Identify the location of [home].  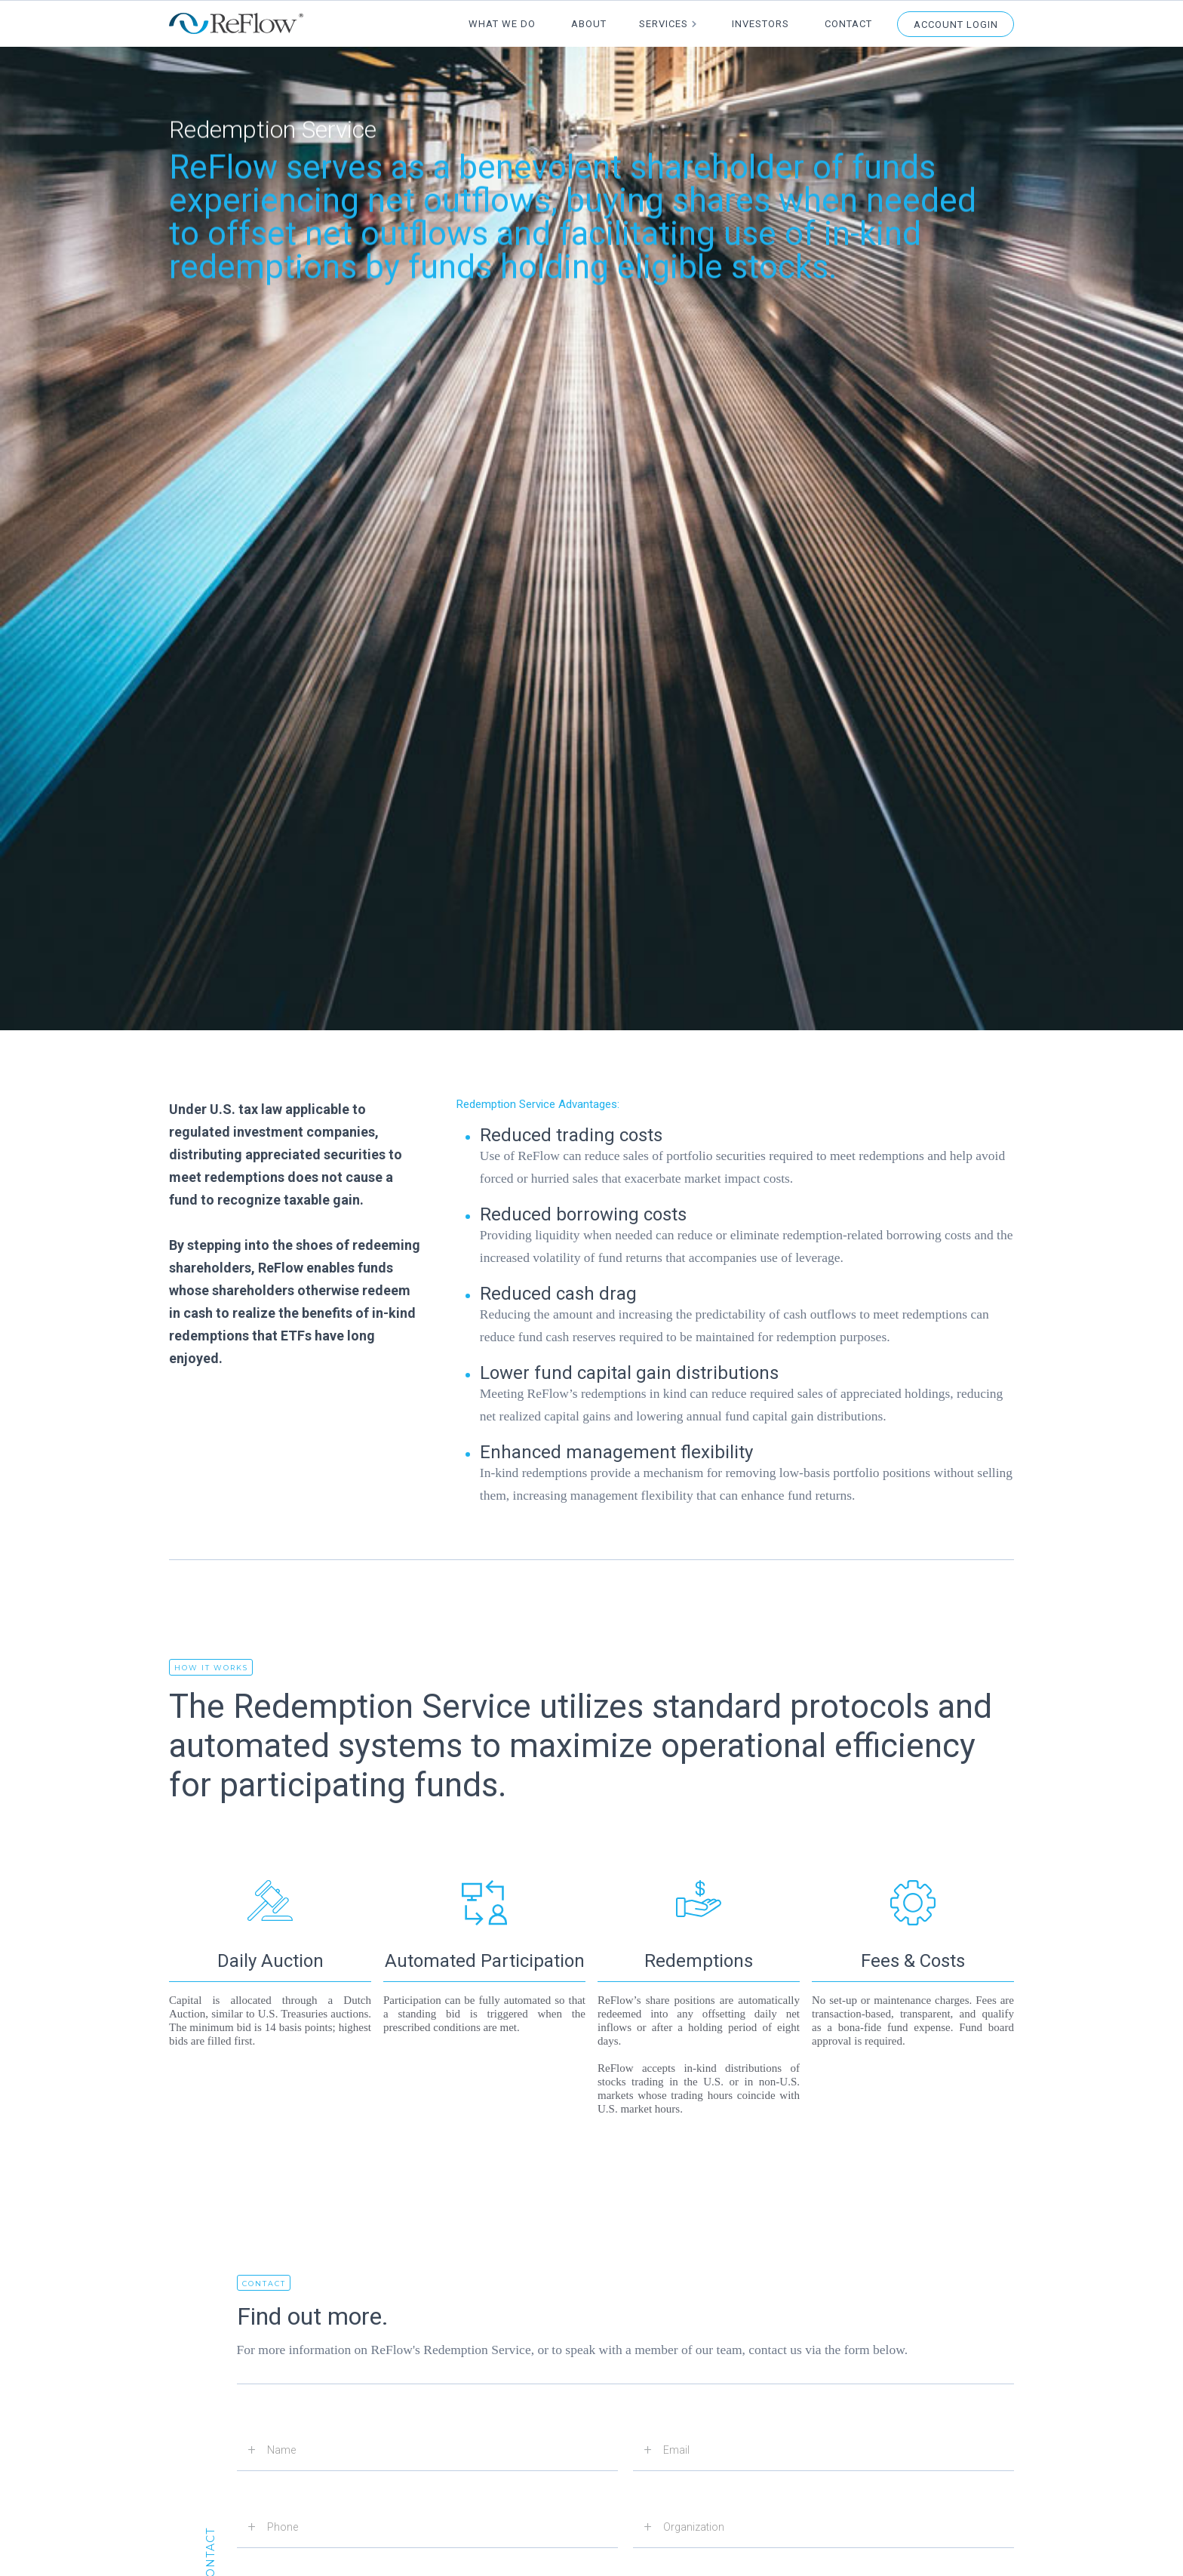
(236, 23).